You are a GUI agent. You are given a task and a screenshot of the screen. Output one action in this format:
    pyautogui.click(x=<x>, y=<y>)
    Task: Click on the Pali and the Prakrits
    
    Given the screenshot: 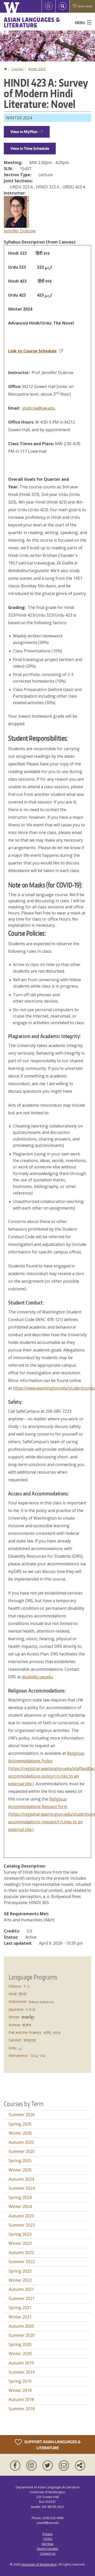 What is the action you would take?
    pyautogui.click(x=25, y=2032)
    